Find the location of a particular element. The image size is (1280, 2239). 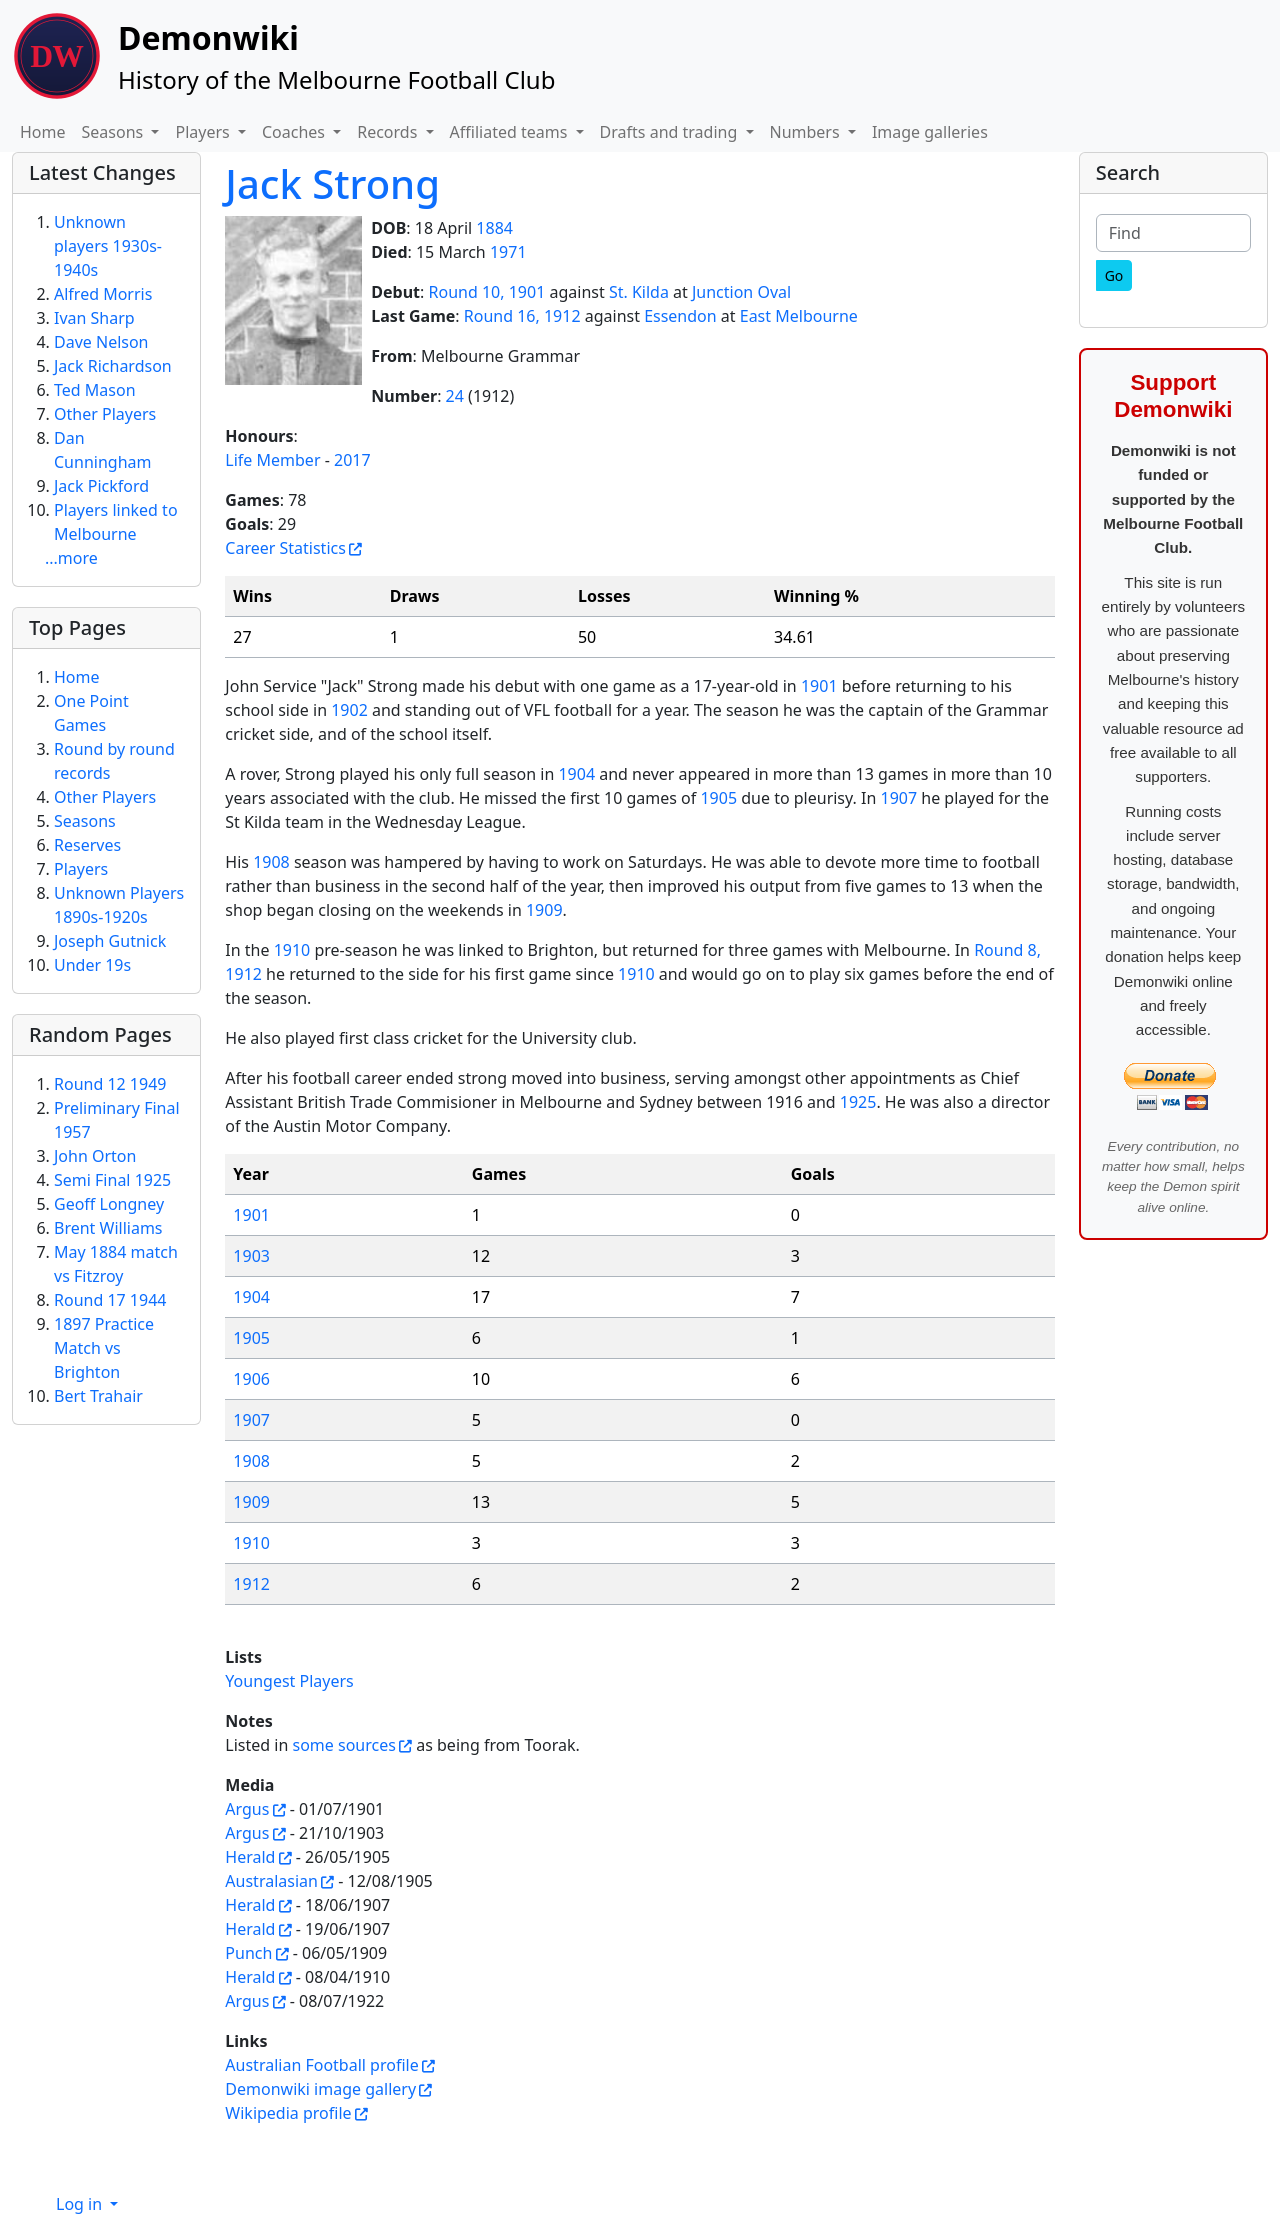

East Melbourne is located at coordinates (799, 316).